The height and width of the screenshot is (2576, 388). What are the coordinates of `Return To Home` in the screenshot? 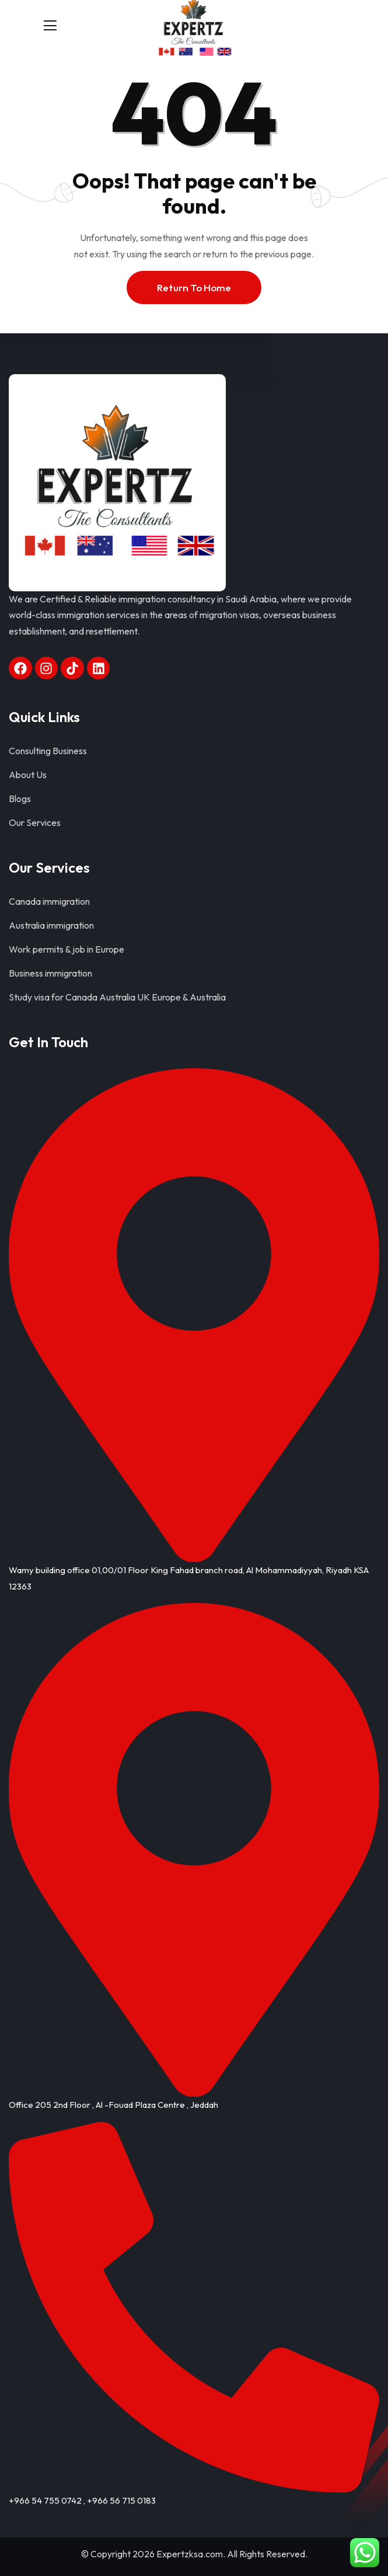 It's located at (194, 287).